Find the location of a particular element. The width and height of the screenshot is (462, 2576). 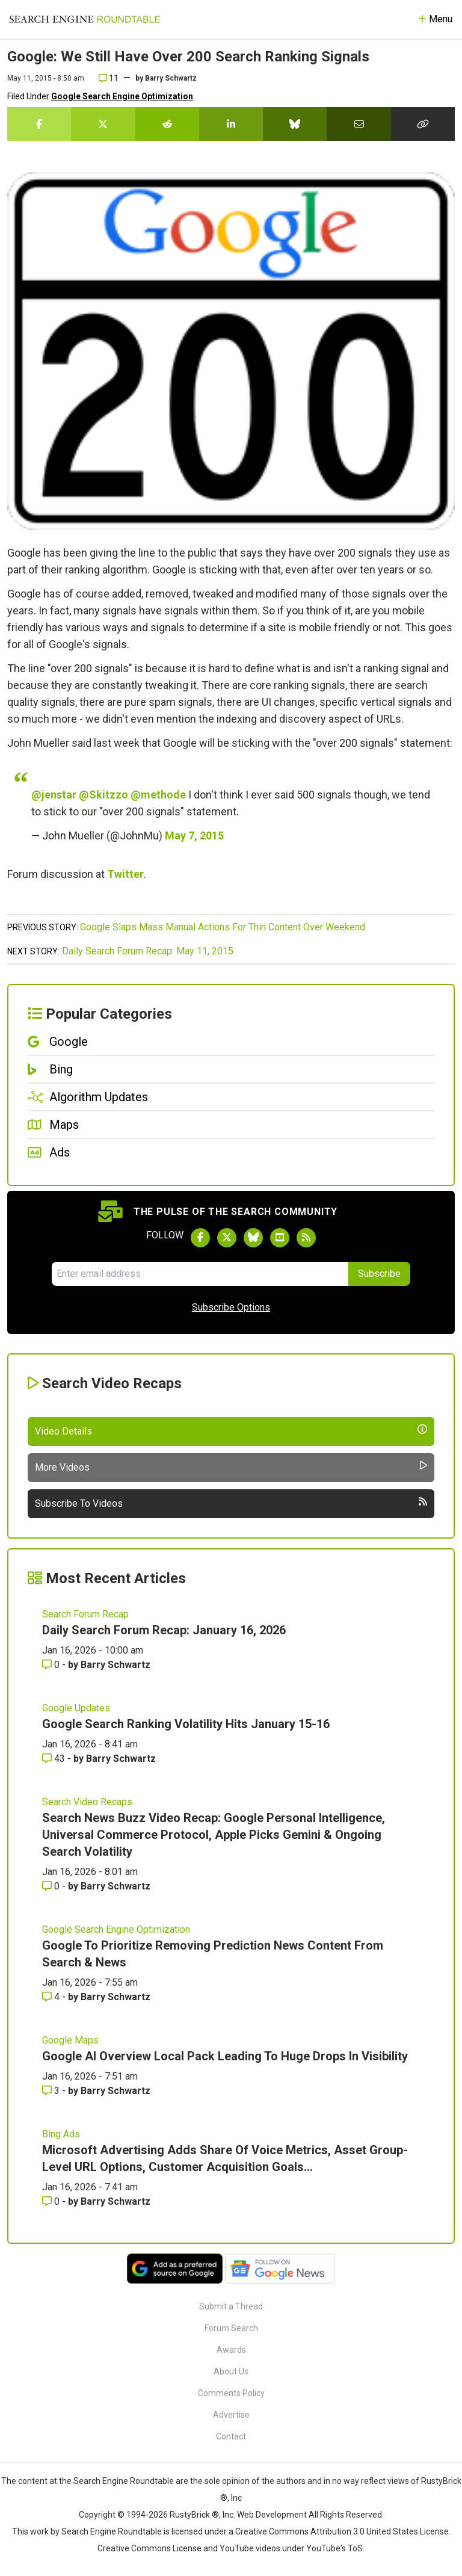

[Share this story on Reddit] is located at coordinates (167, 124).